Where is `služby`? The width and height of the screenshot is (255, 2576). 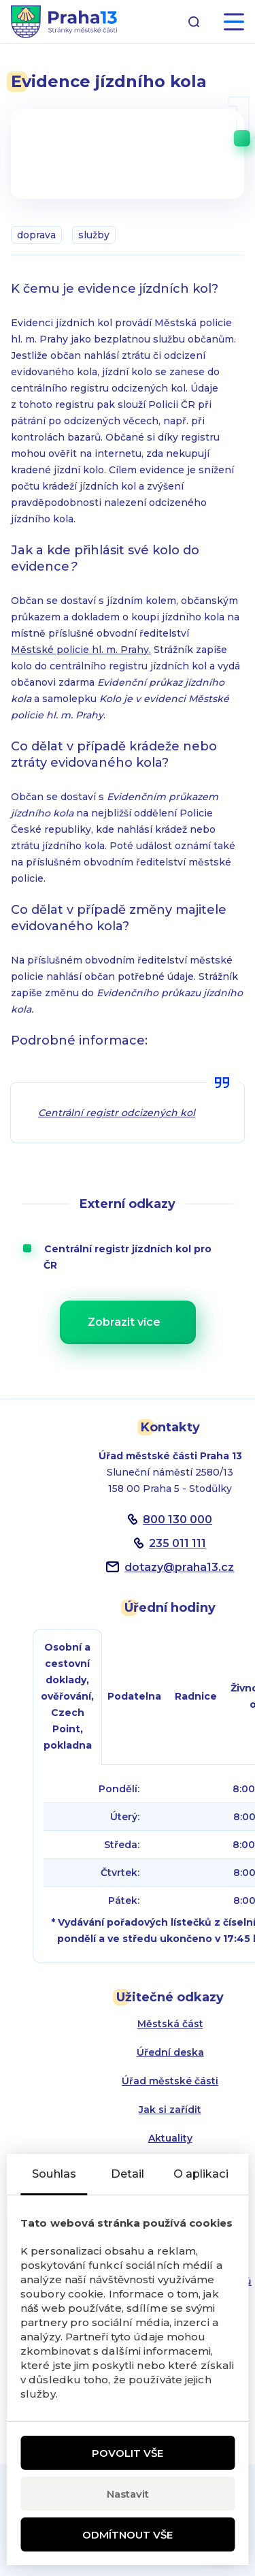 služby is located at coordinates (93, 235).